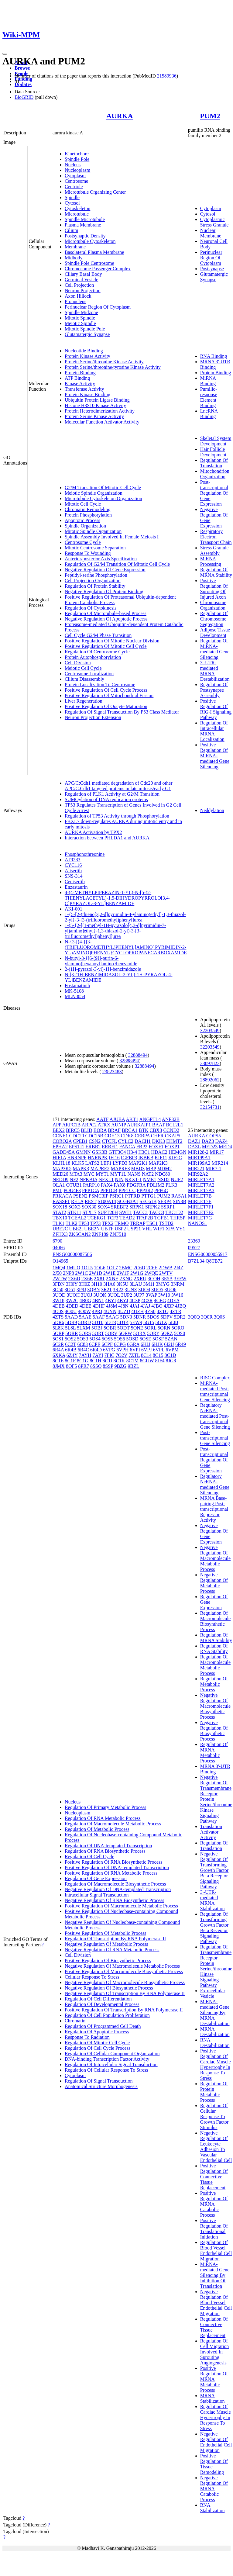 The image size is (233, 2576). What do you see at coordinates (134, 1300) in the screenshot?
I see `4C3P` at bounding box center [134, 1300].